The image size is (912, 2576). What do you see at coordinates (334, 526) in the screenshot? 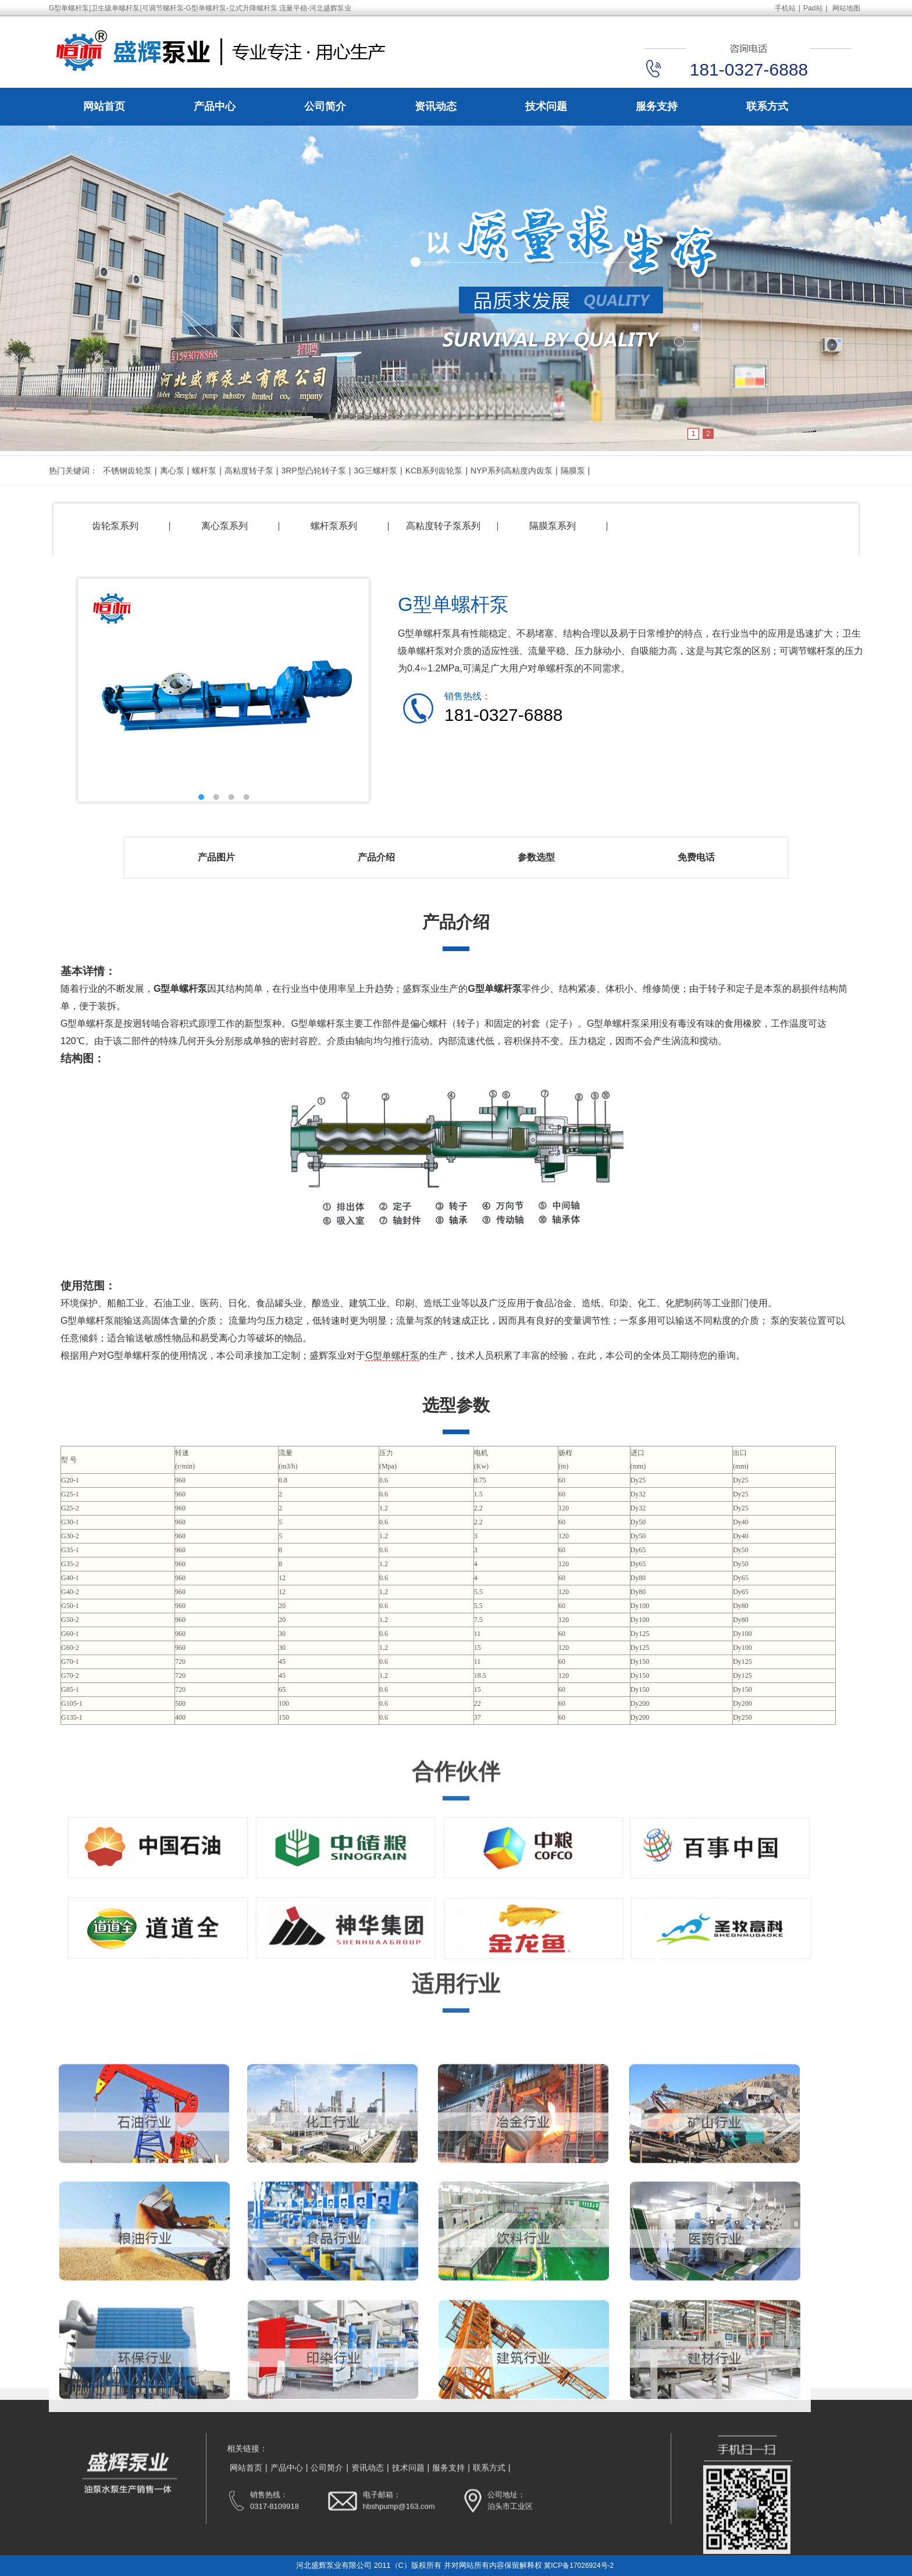
I see `螺杆泵系列` at bounding box center [334, 526].